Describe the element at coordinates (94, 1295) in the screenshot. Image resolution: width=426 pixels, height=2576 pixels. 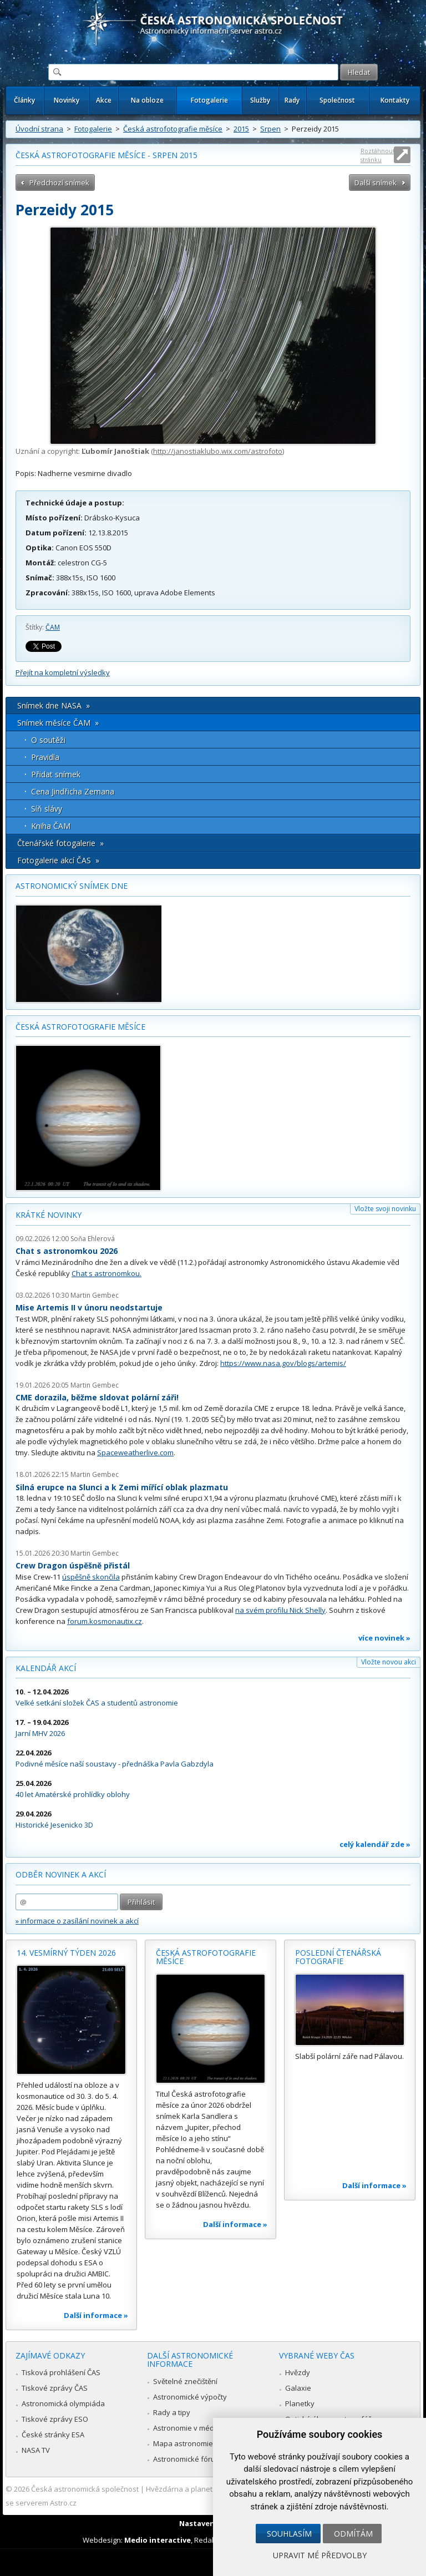
I see `Martin Gembec` at that location.